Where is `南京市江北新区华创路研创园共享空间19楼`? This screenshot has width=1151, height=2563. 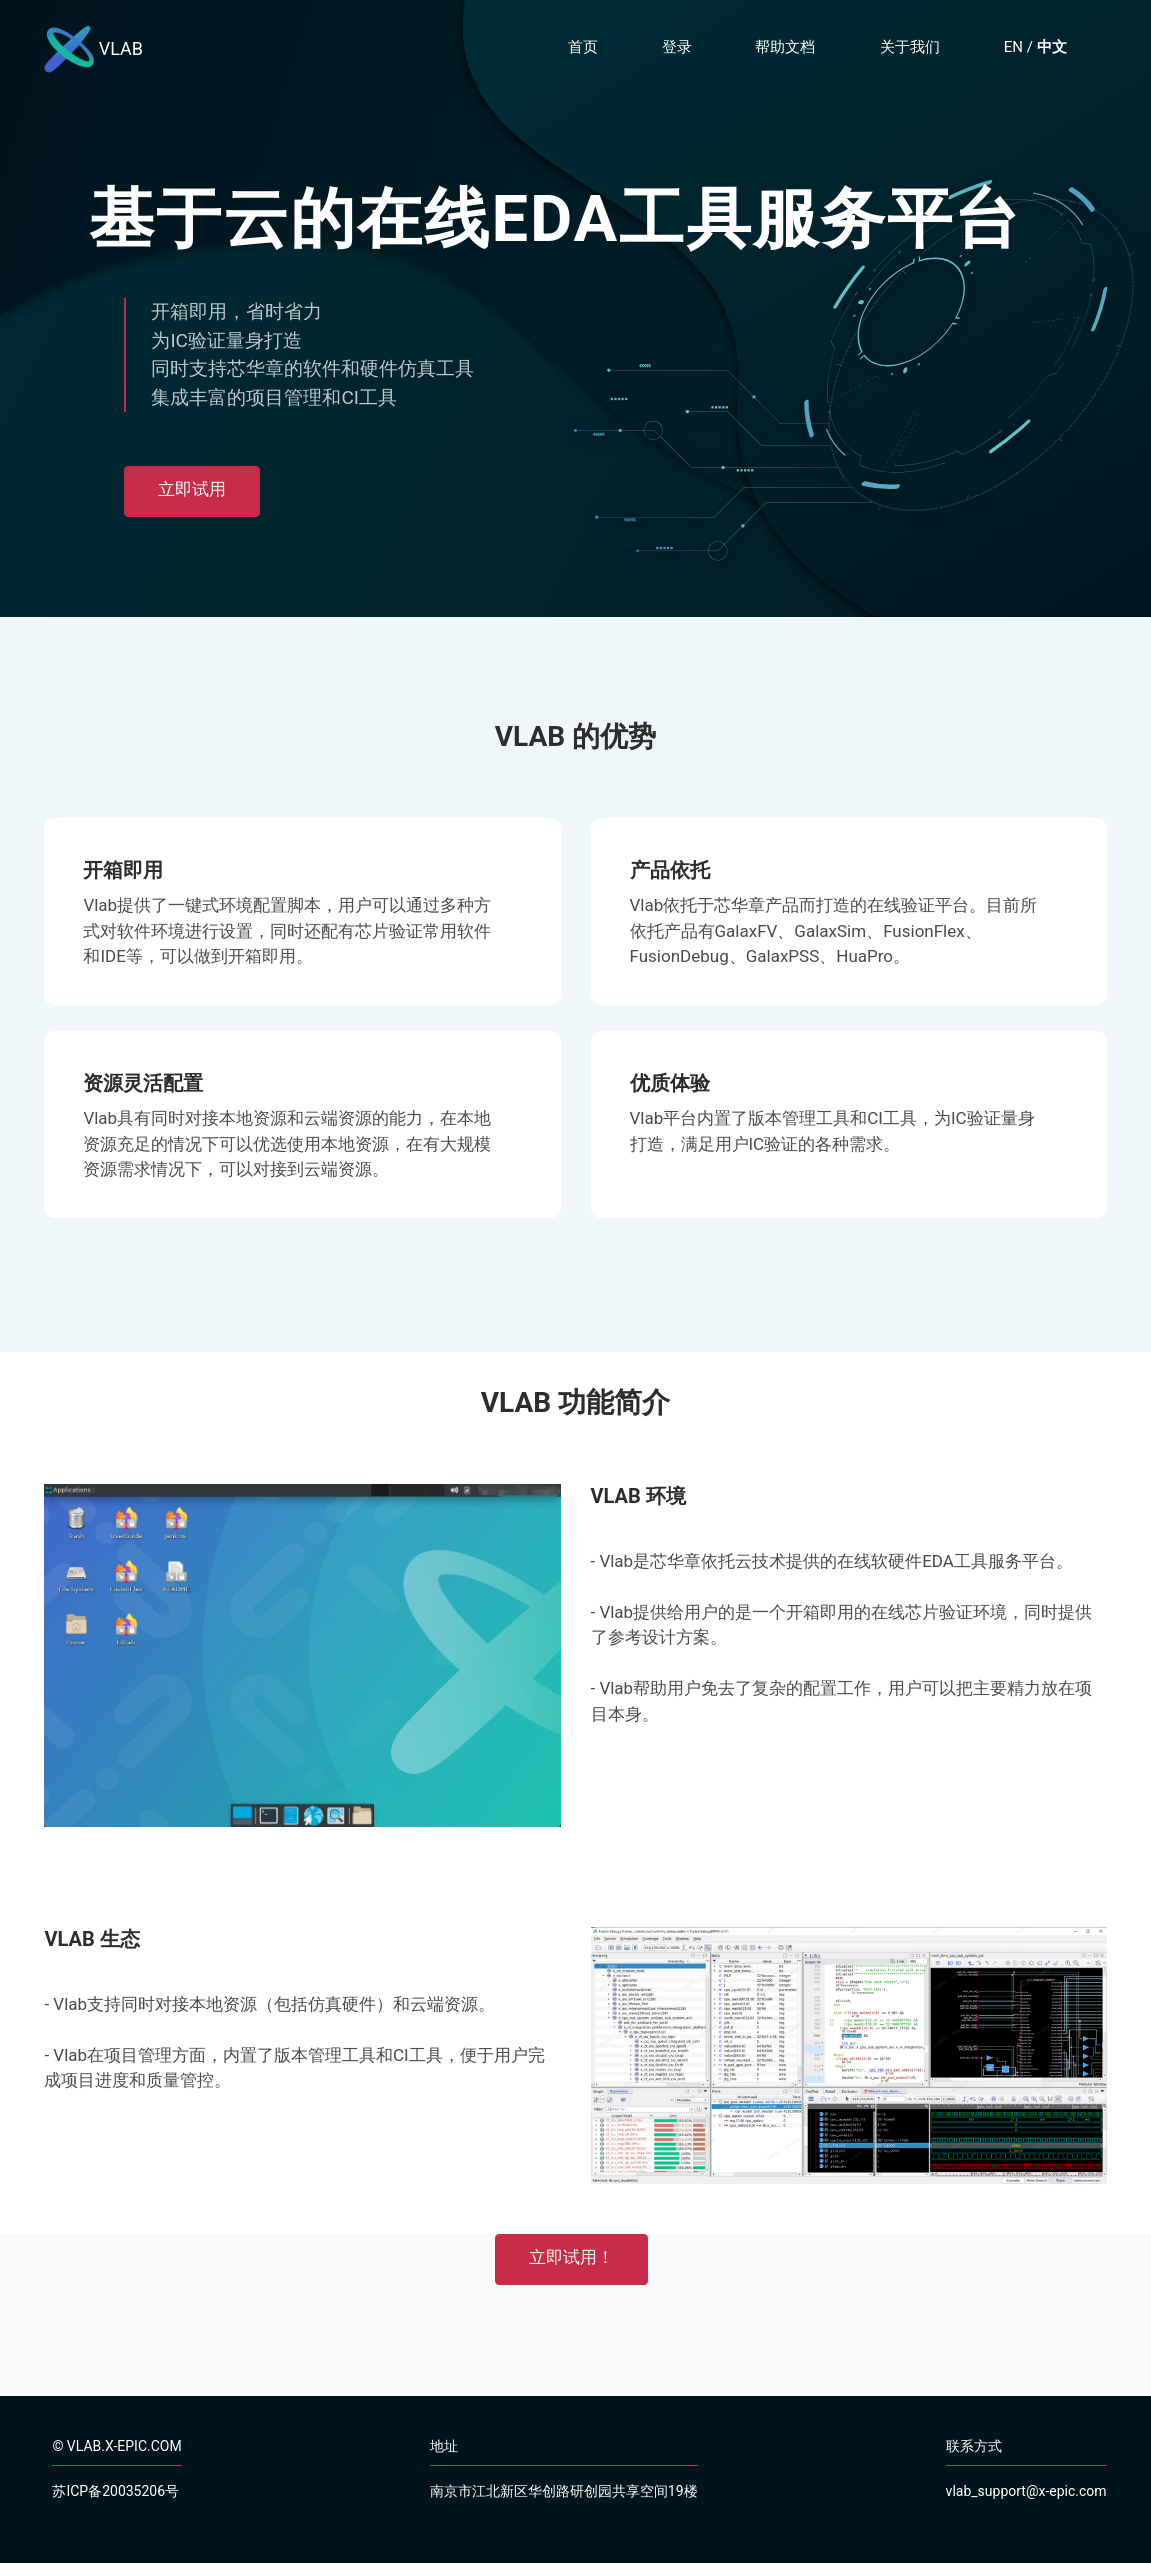 南京市江北新区华创路研创园共享空间19楼 is located at coordinates (564, 2491).